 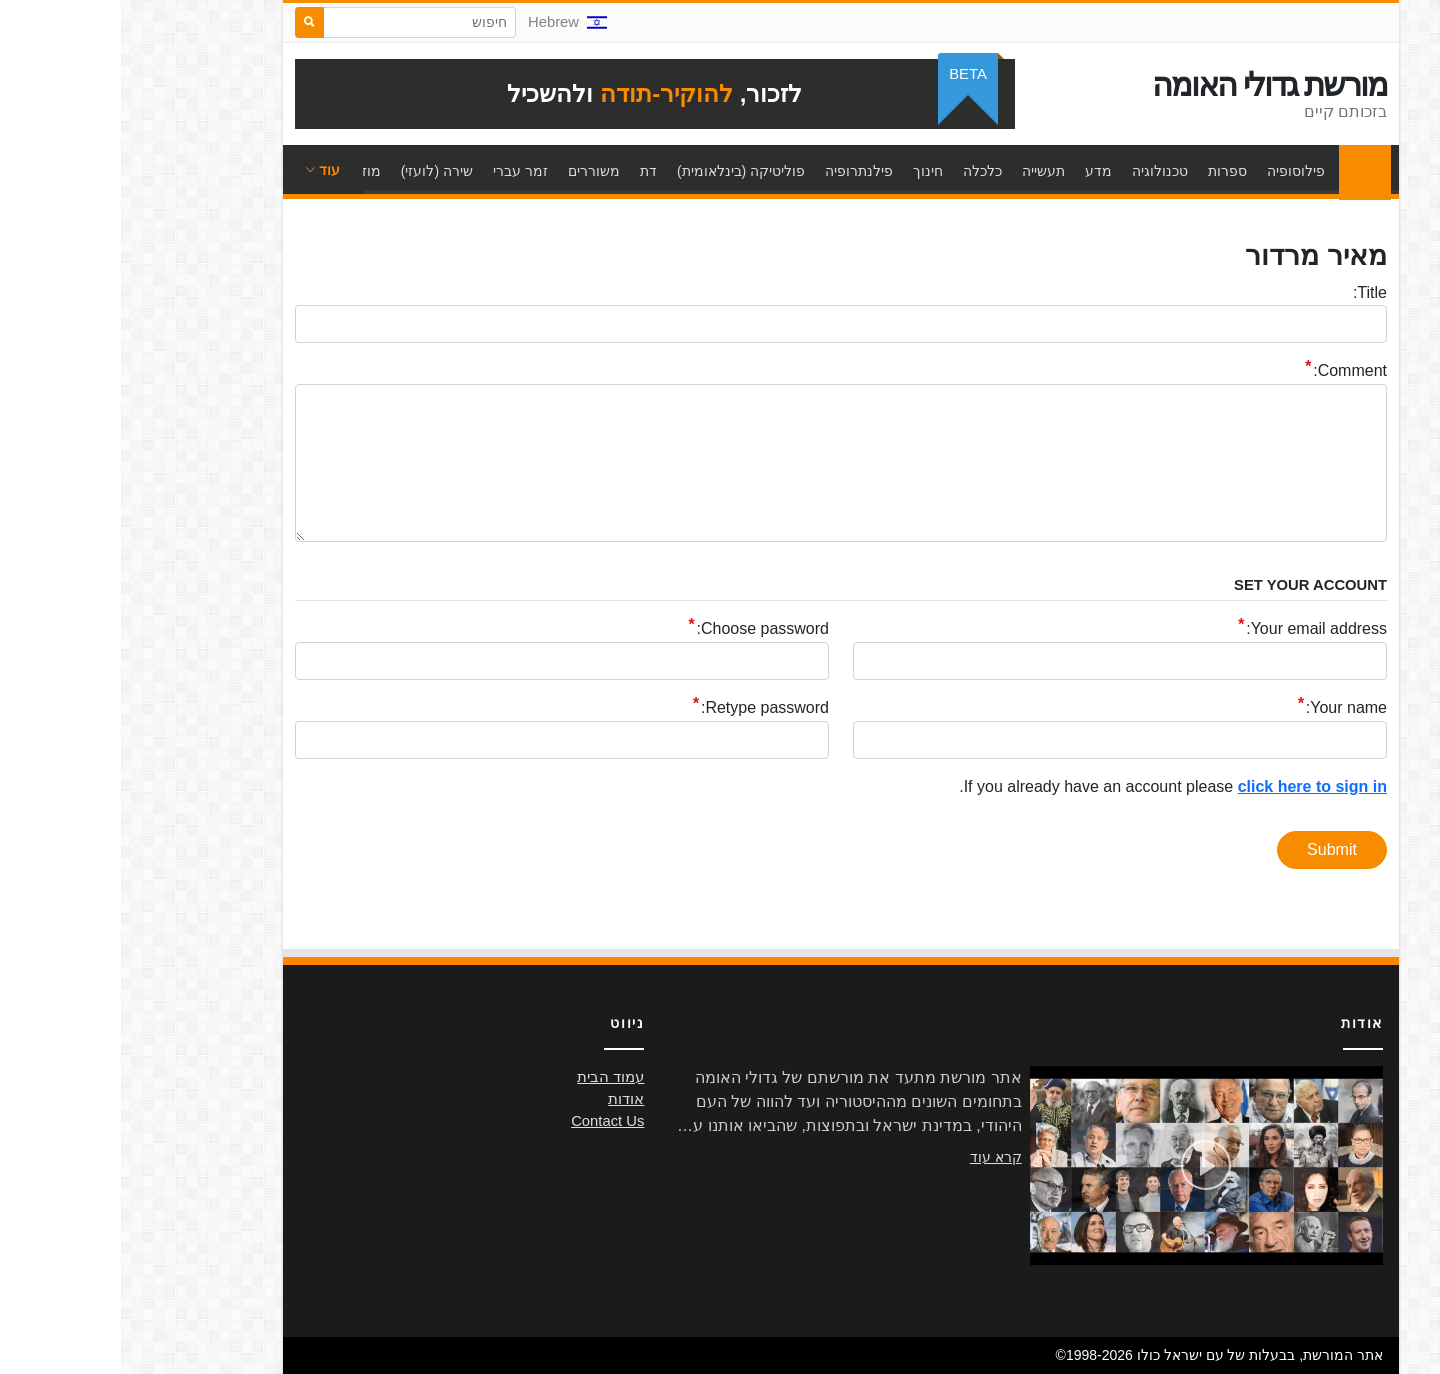 I want to click on עמוד הבית, so click(x=1239, y=171).